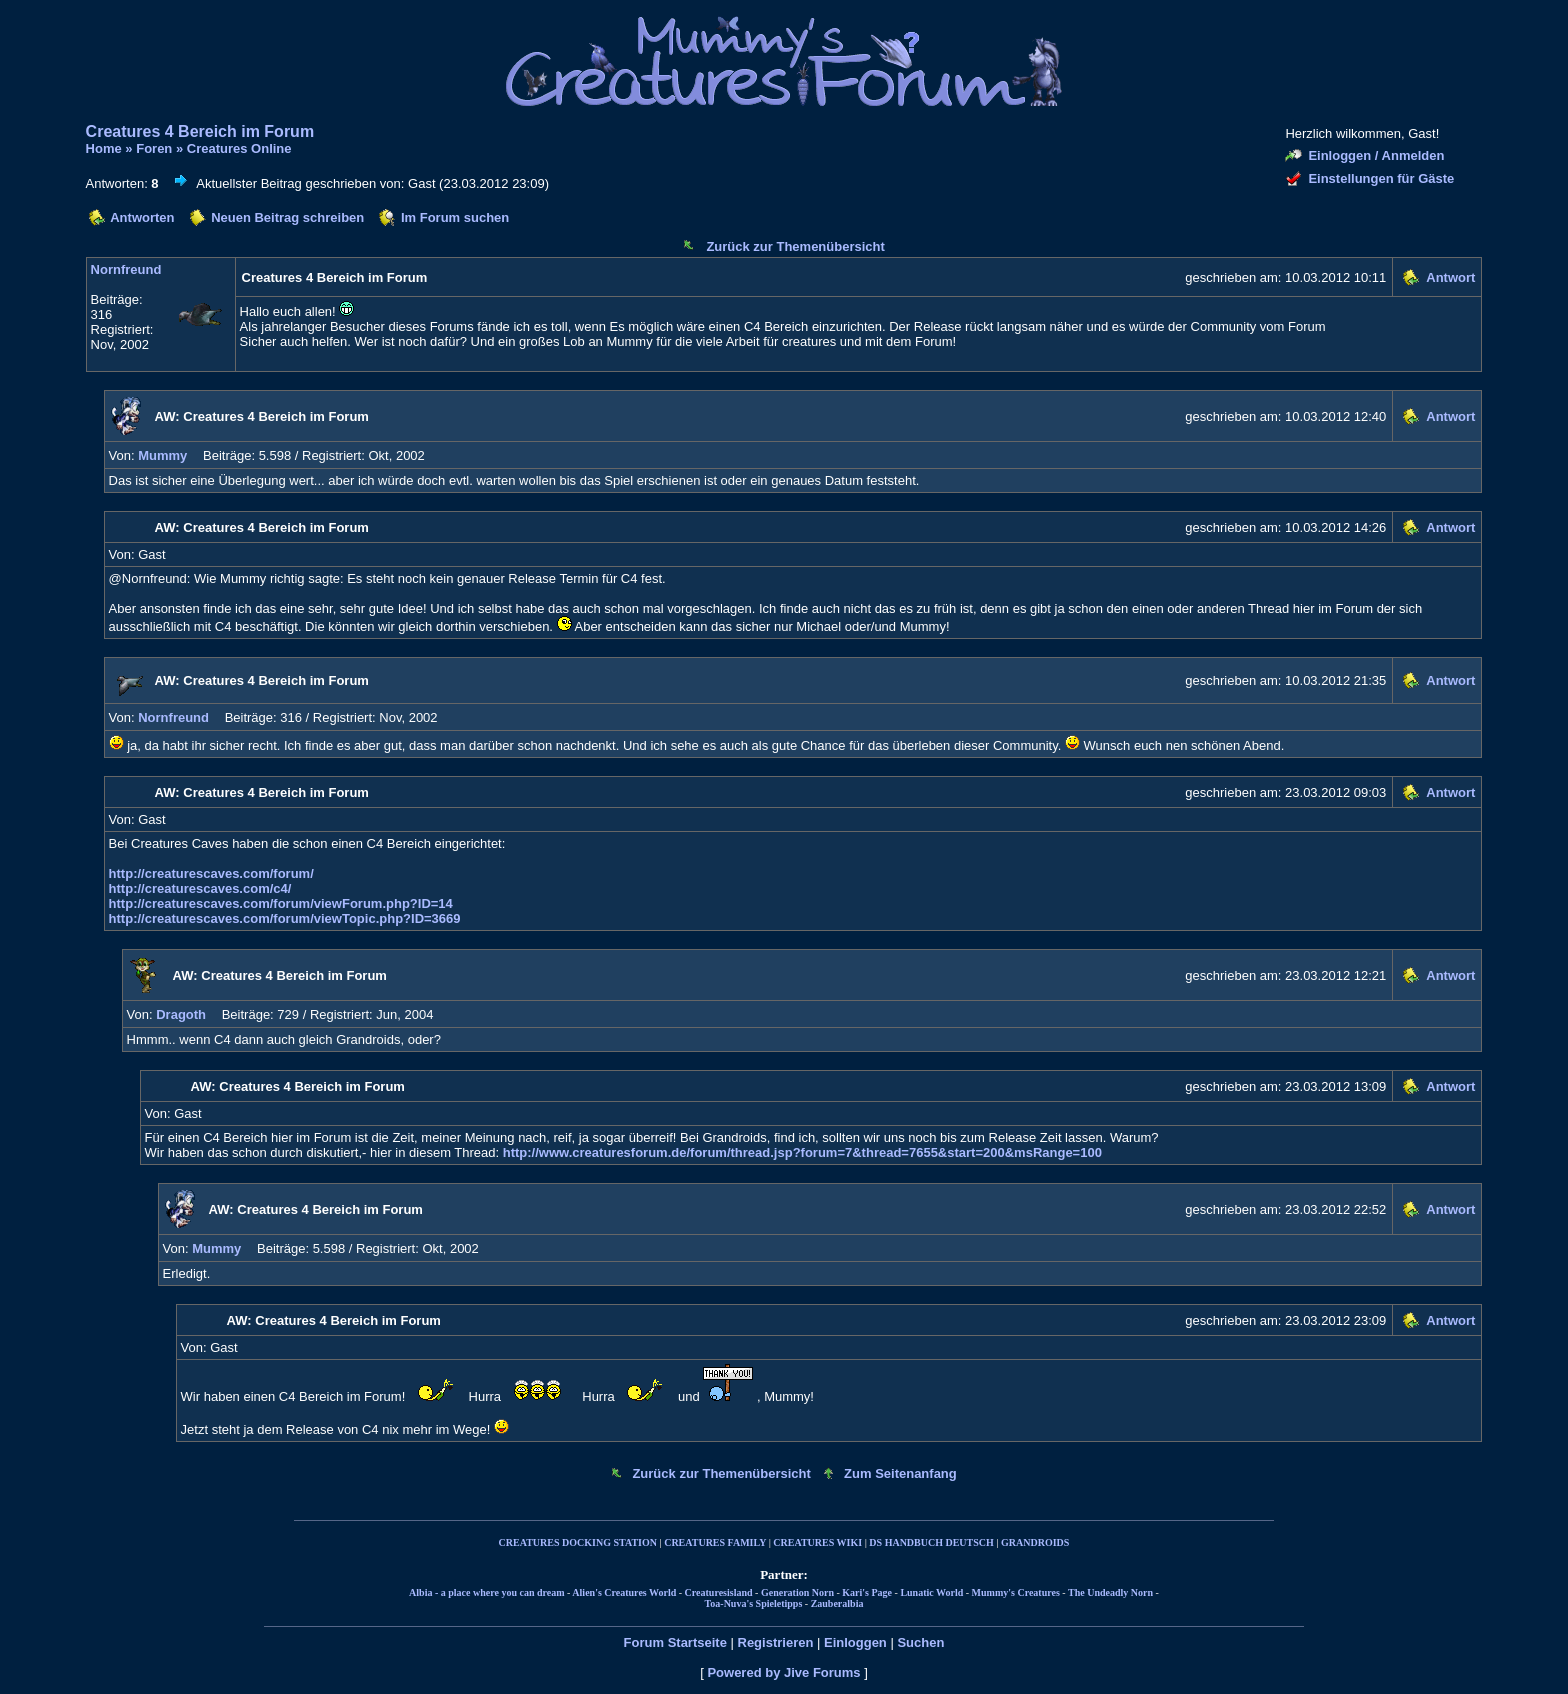 This screenshot has height=1694, width=1568. I want to click on http://creaturescaves.com/forum/, so click(211, 873).